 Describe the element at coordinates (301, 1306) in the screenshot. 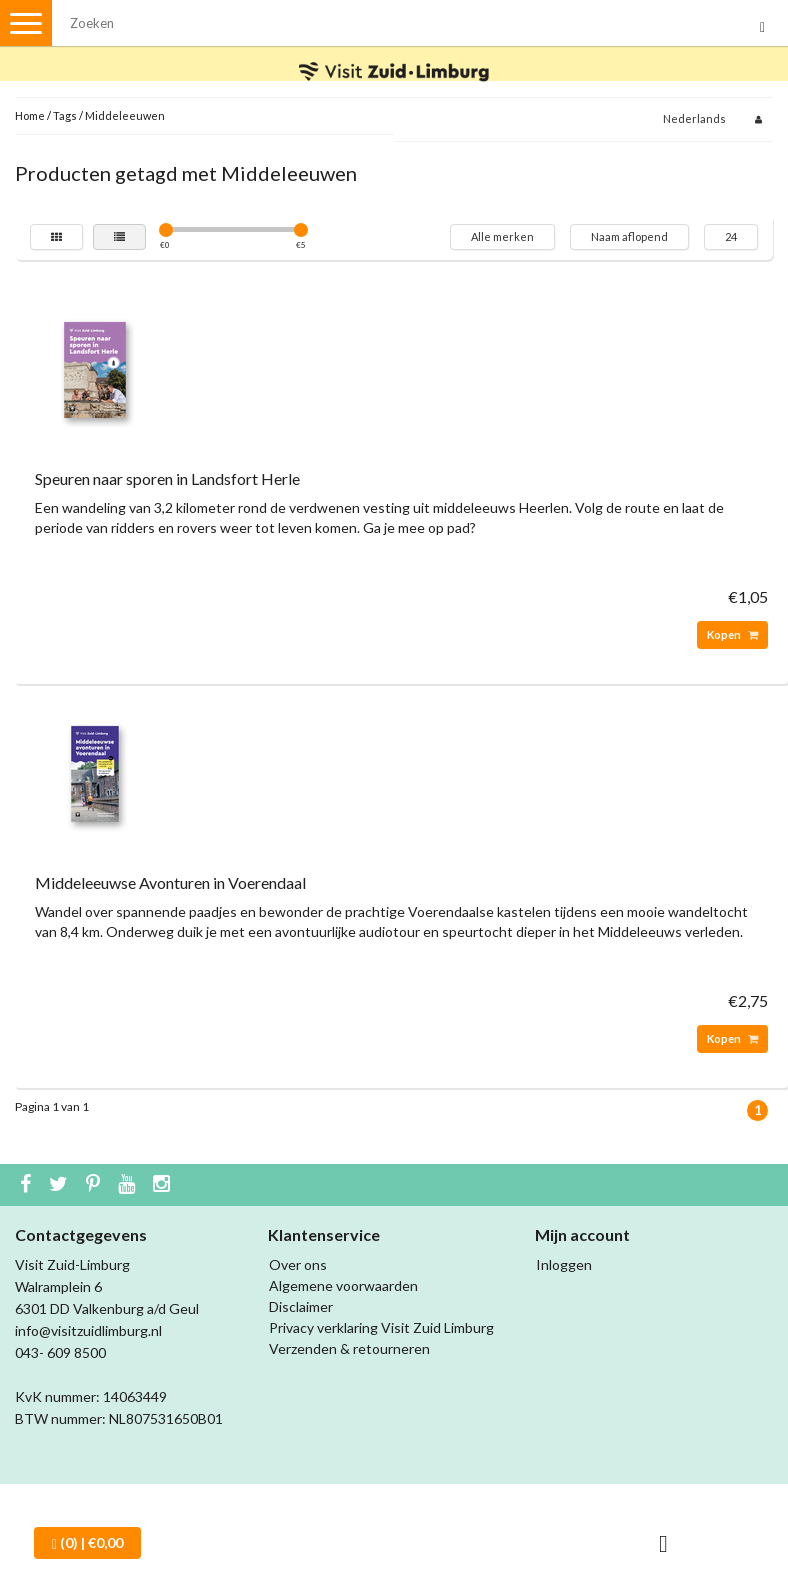

I see `Disclaimer` at that location.